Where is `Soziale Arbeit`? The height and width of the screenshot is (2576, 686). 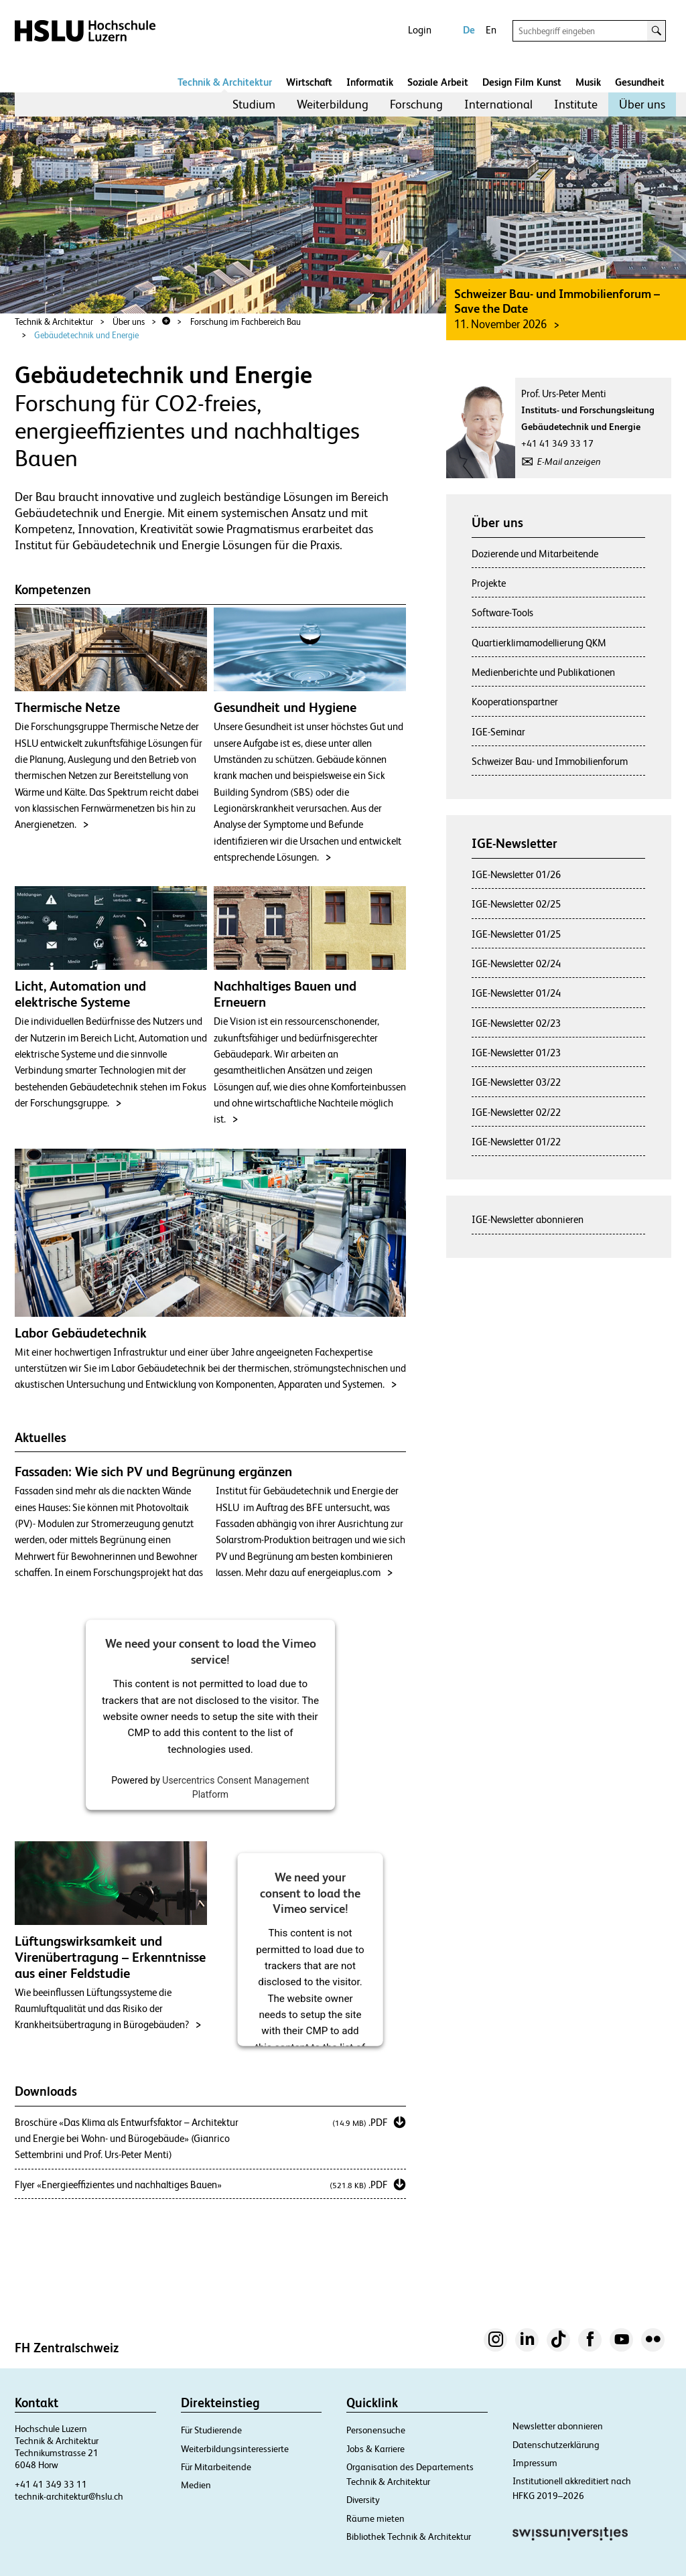 Soziale Arbeit is located at coordinates (437, 82).